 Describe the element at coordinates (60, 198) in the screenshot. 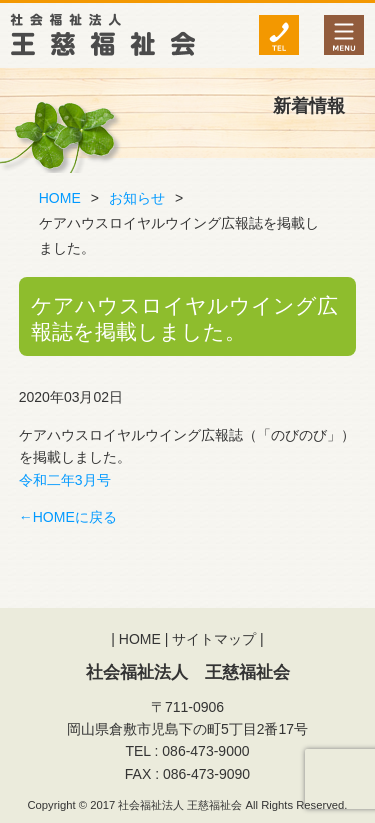

I see `HOME` at that location.